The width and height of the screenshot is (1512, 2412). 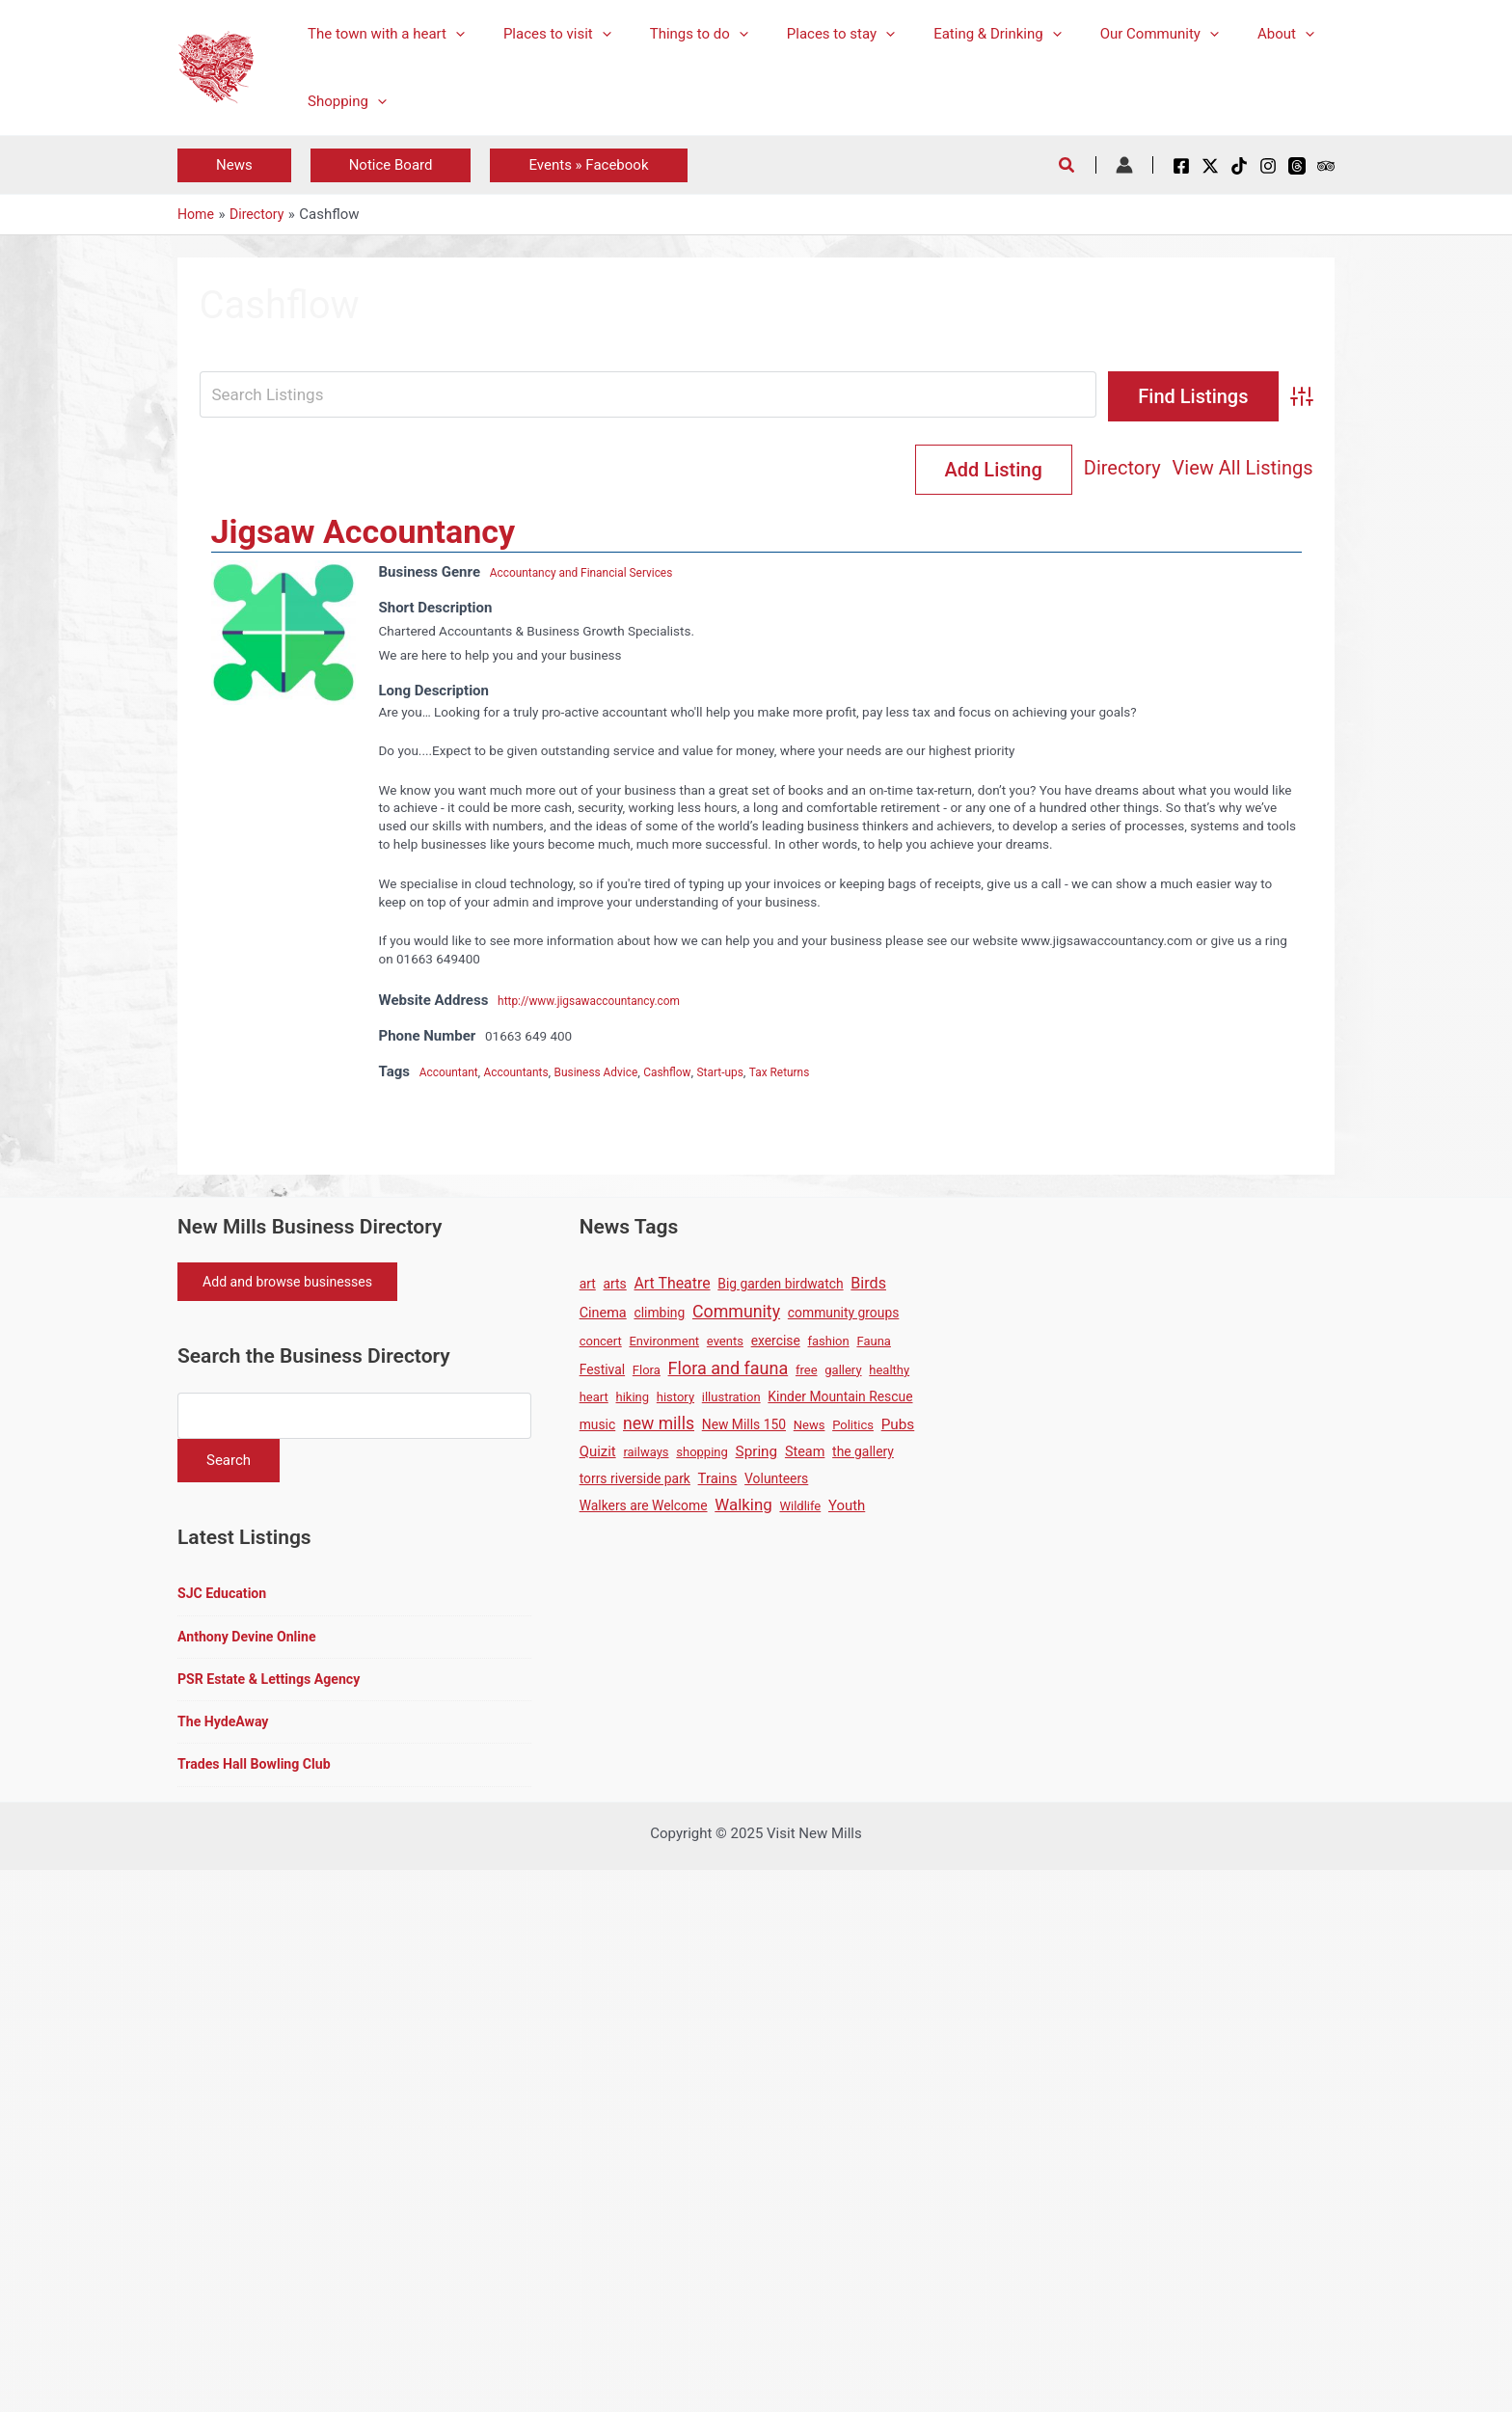 What do you see at coordinates (602, 1371) in the screenshot?
I see `Festival [Festival (2 items)]` at bounding box center [602, 1371].